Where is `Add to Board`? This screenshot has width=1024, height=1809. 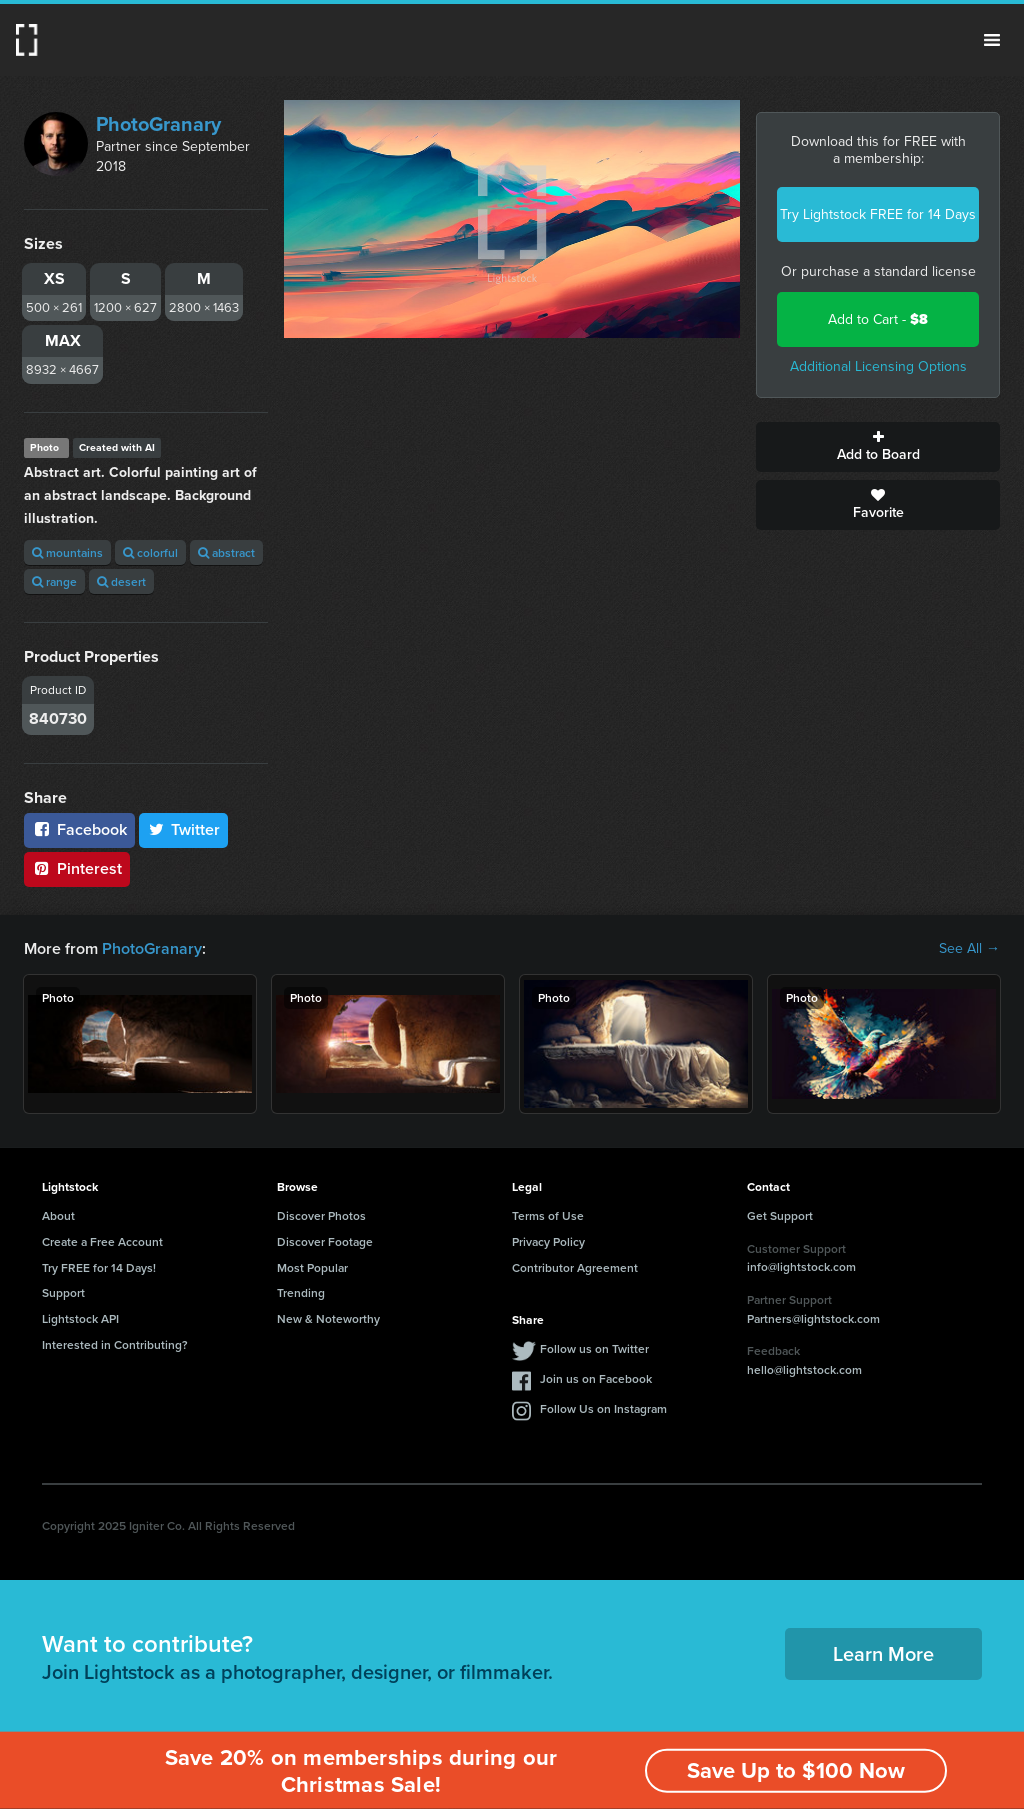 Add to Board is located at coordinates (878, 447).